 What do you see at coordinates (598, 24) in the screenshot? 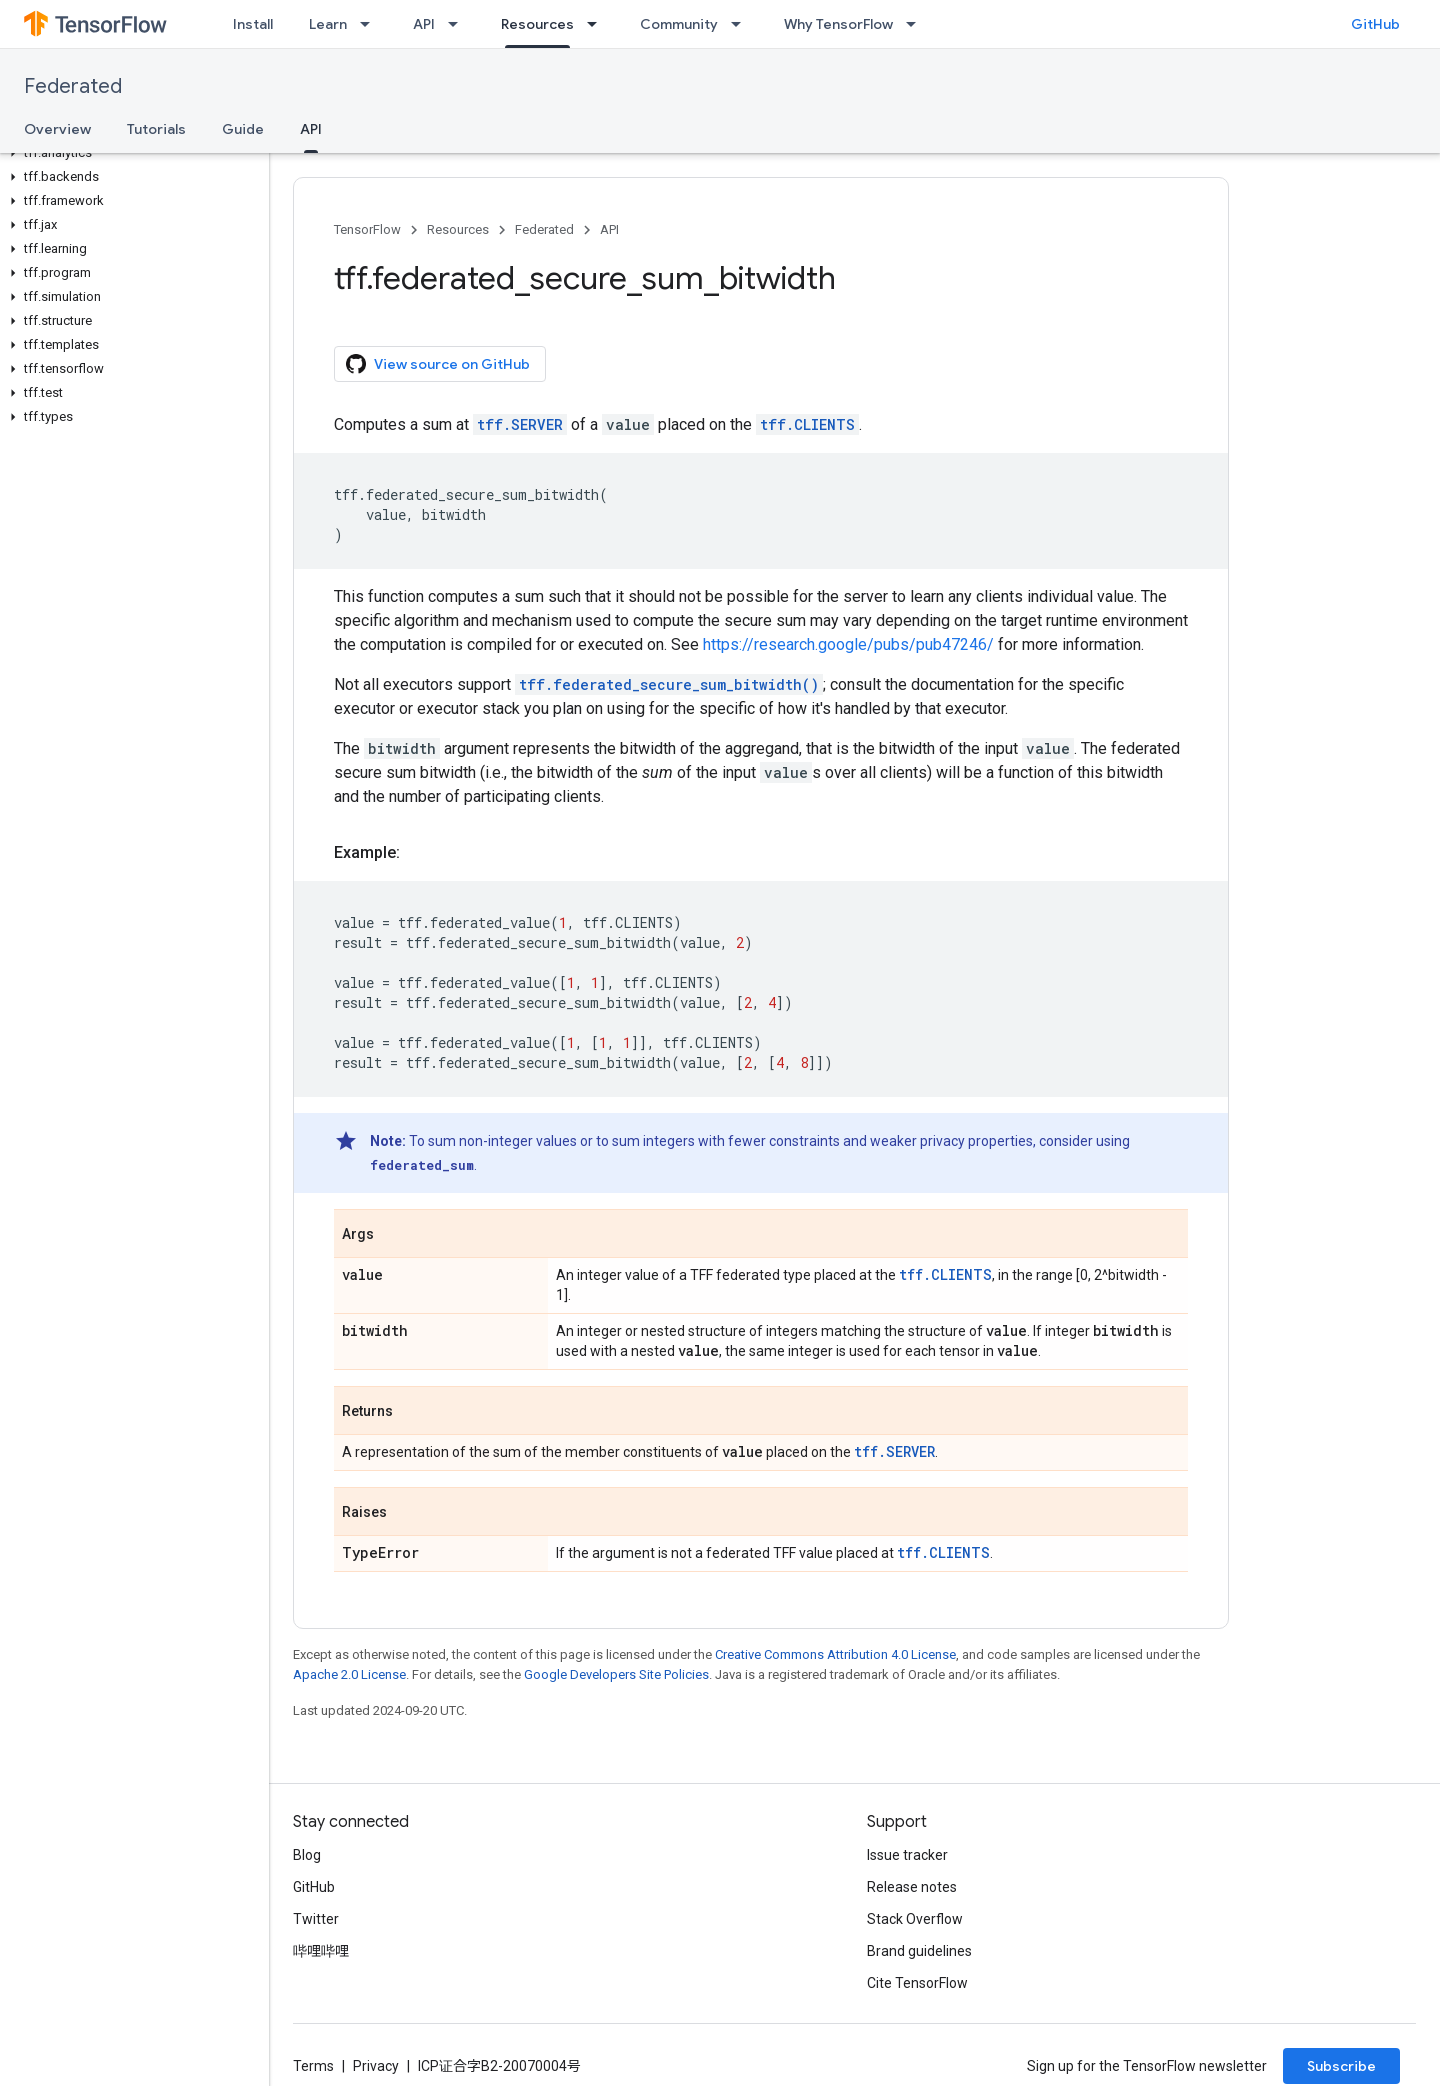
I see `[Dropdown menu for Resources]` at bounding box center [598, 24].